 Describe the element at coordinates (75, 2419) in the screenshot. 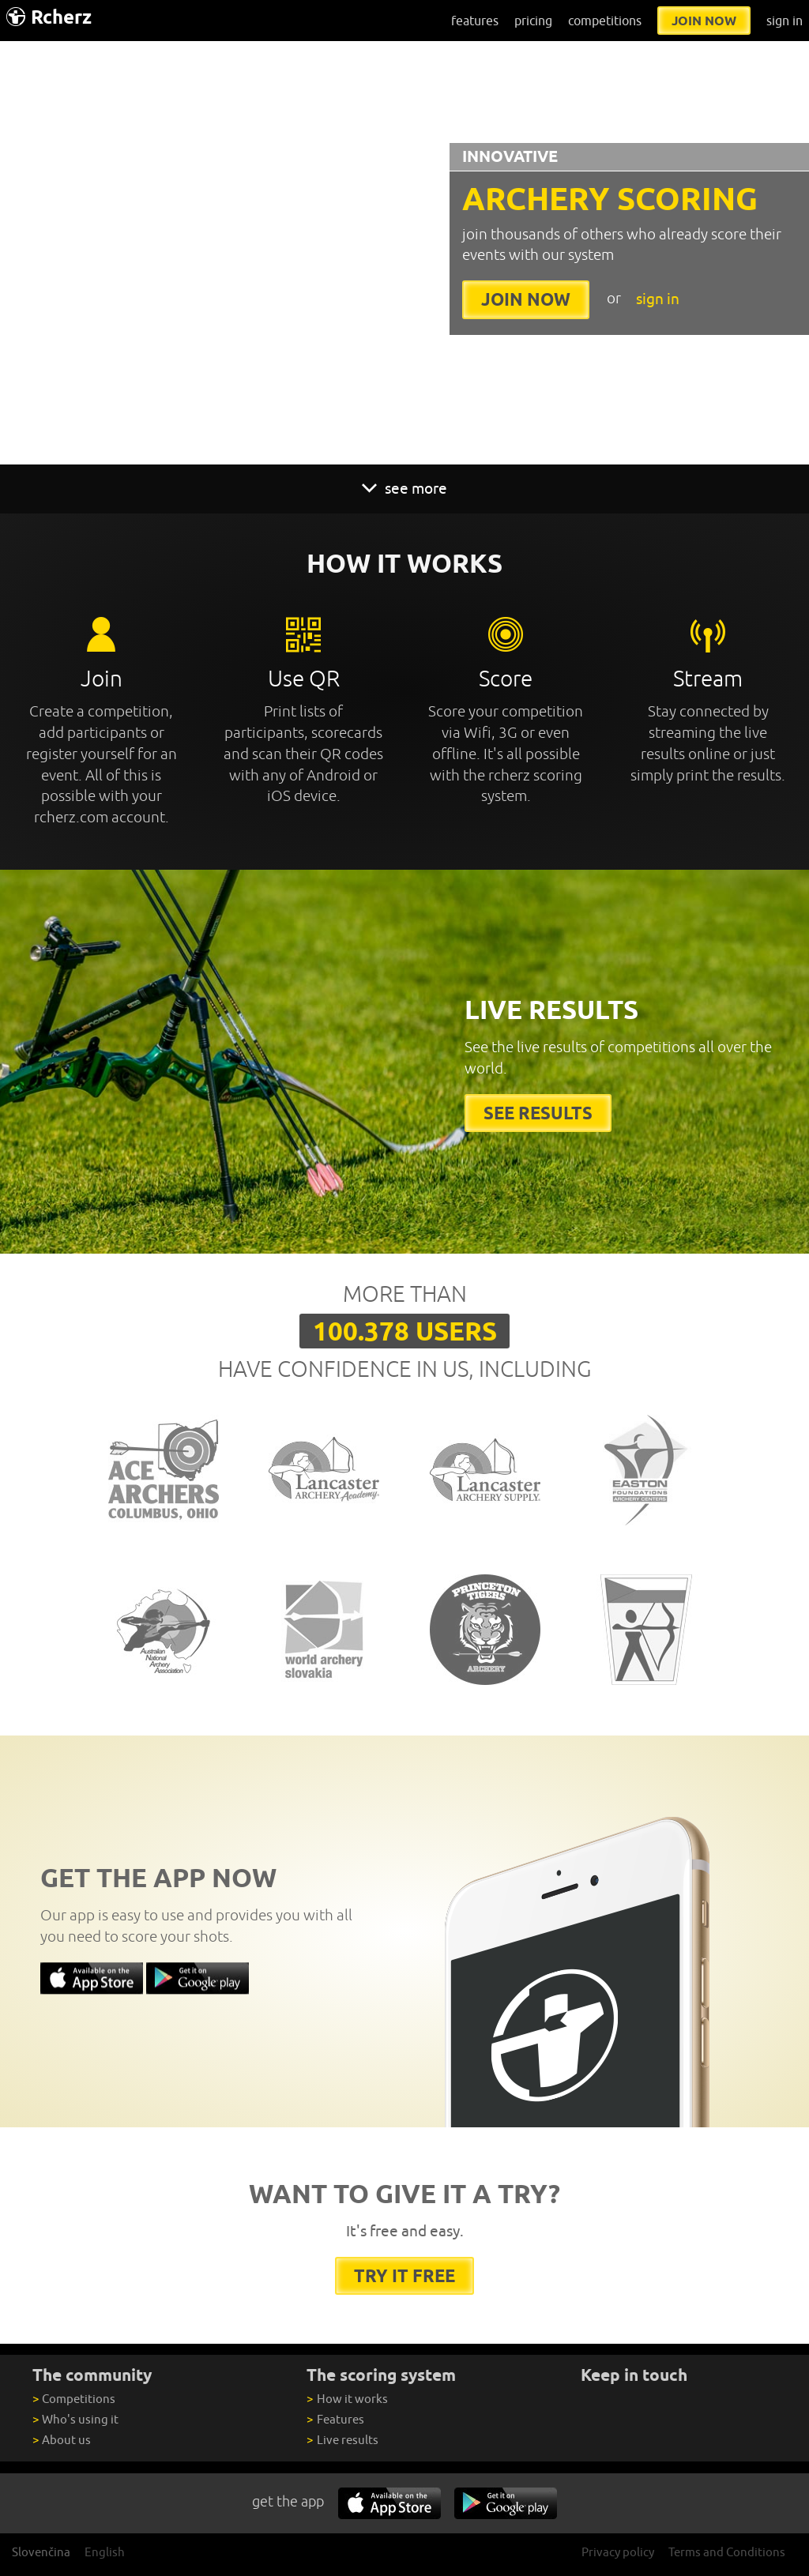

I see `Who's using it` at that location.